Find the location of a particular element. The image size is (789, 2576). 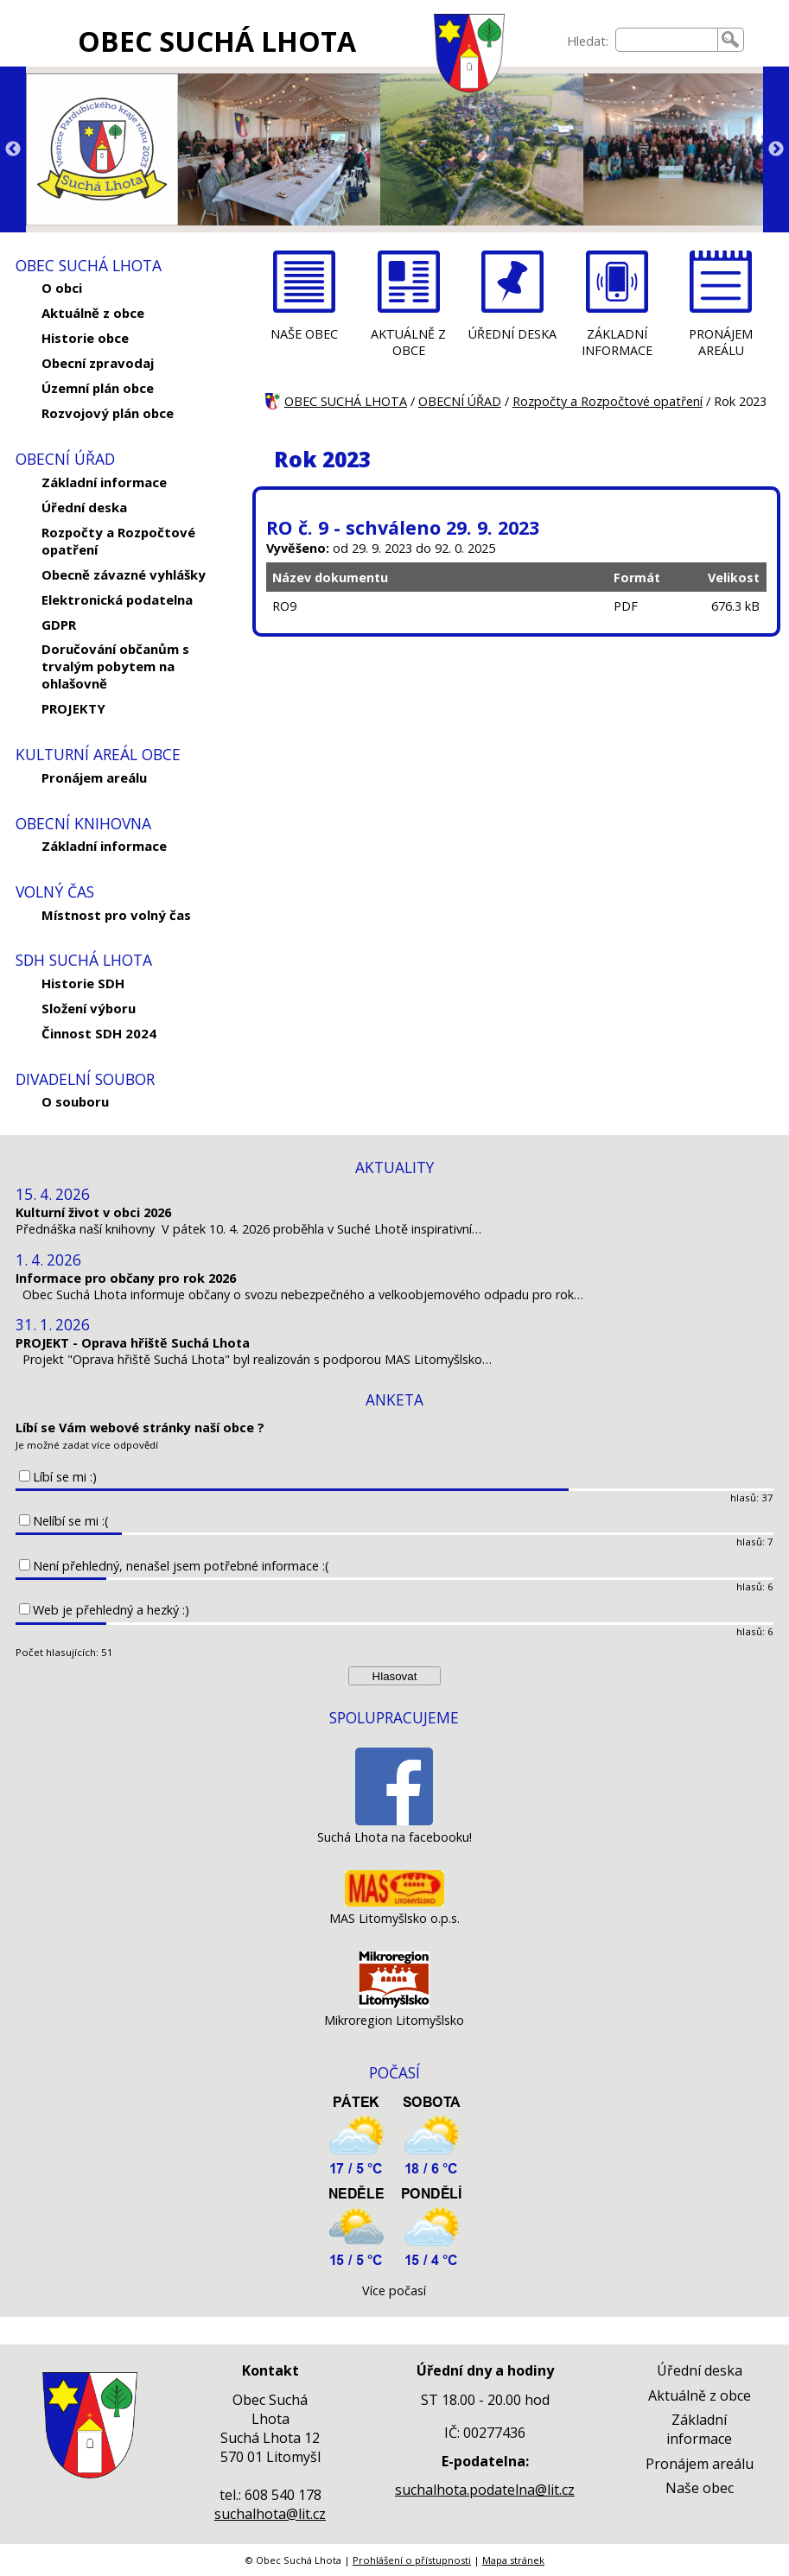

Naše obec is located at coordinates (699, 2487).